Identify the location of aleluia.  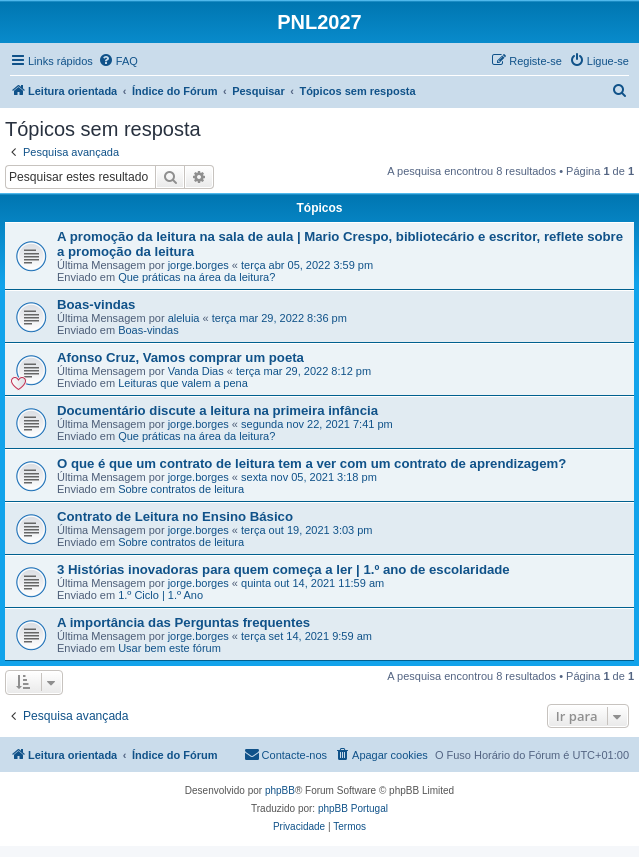
(184, 318).